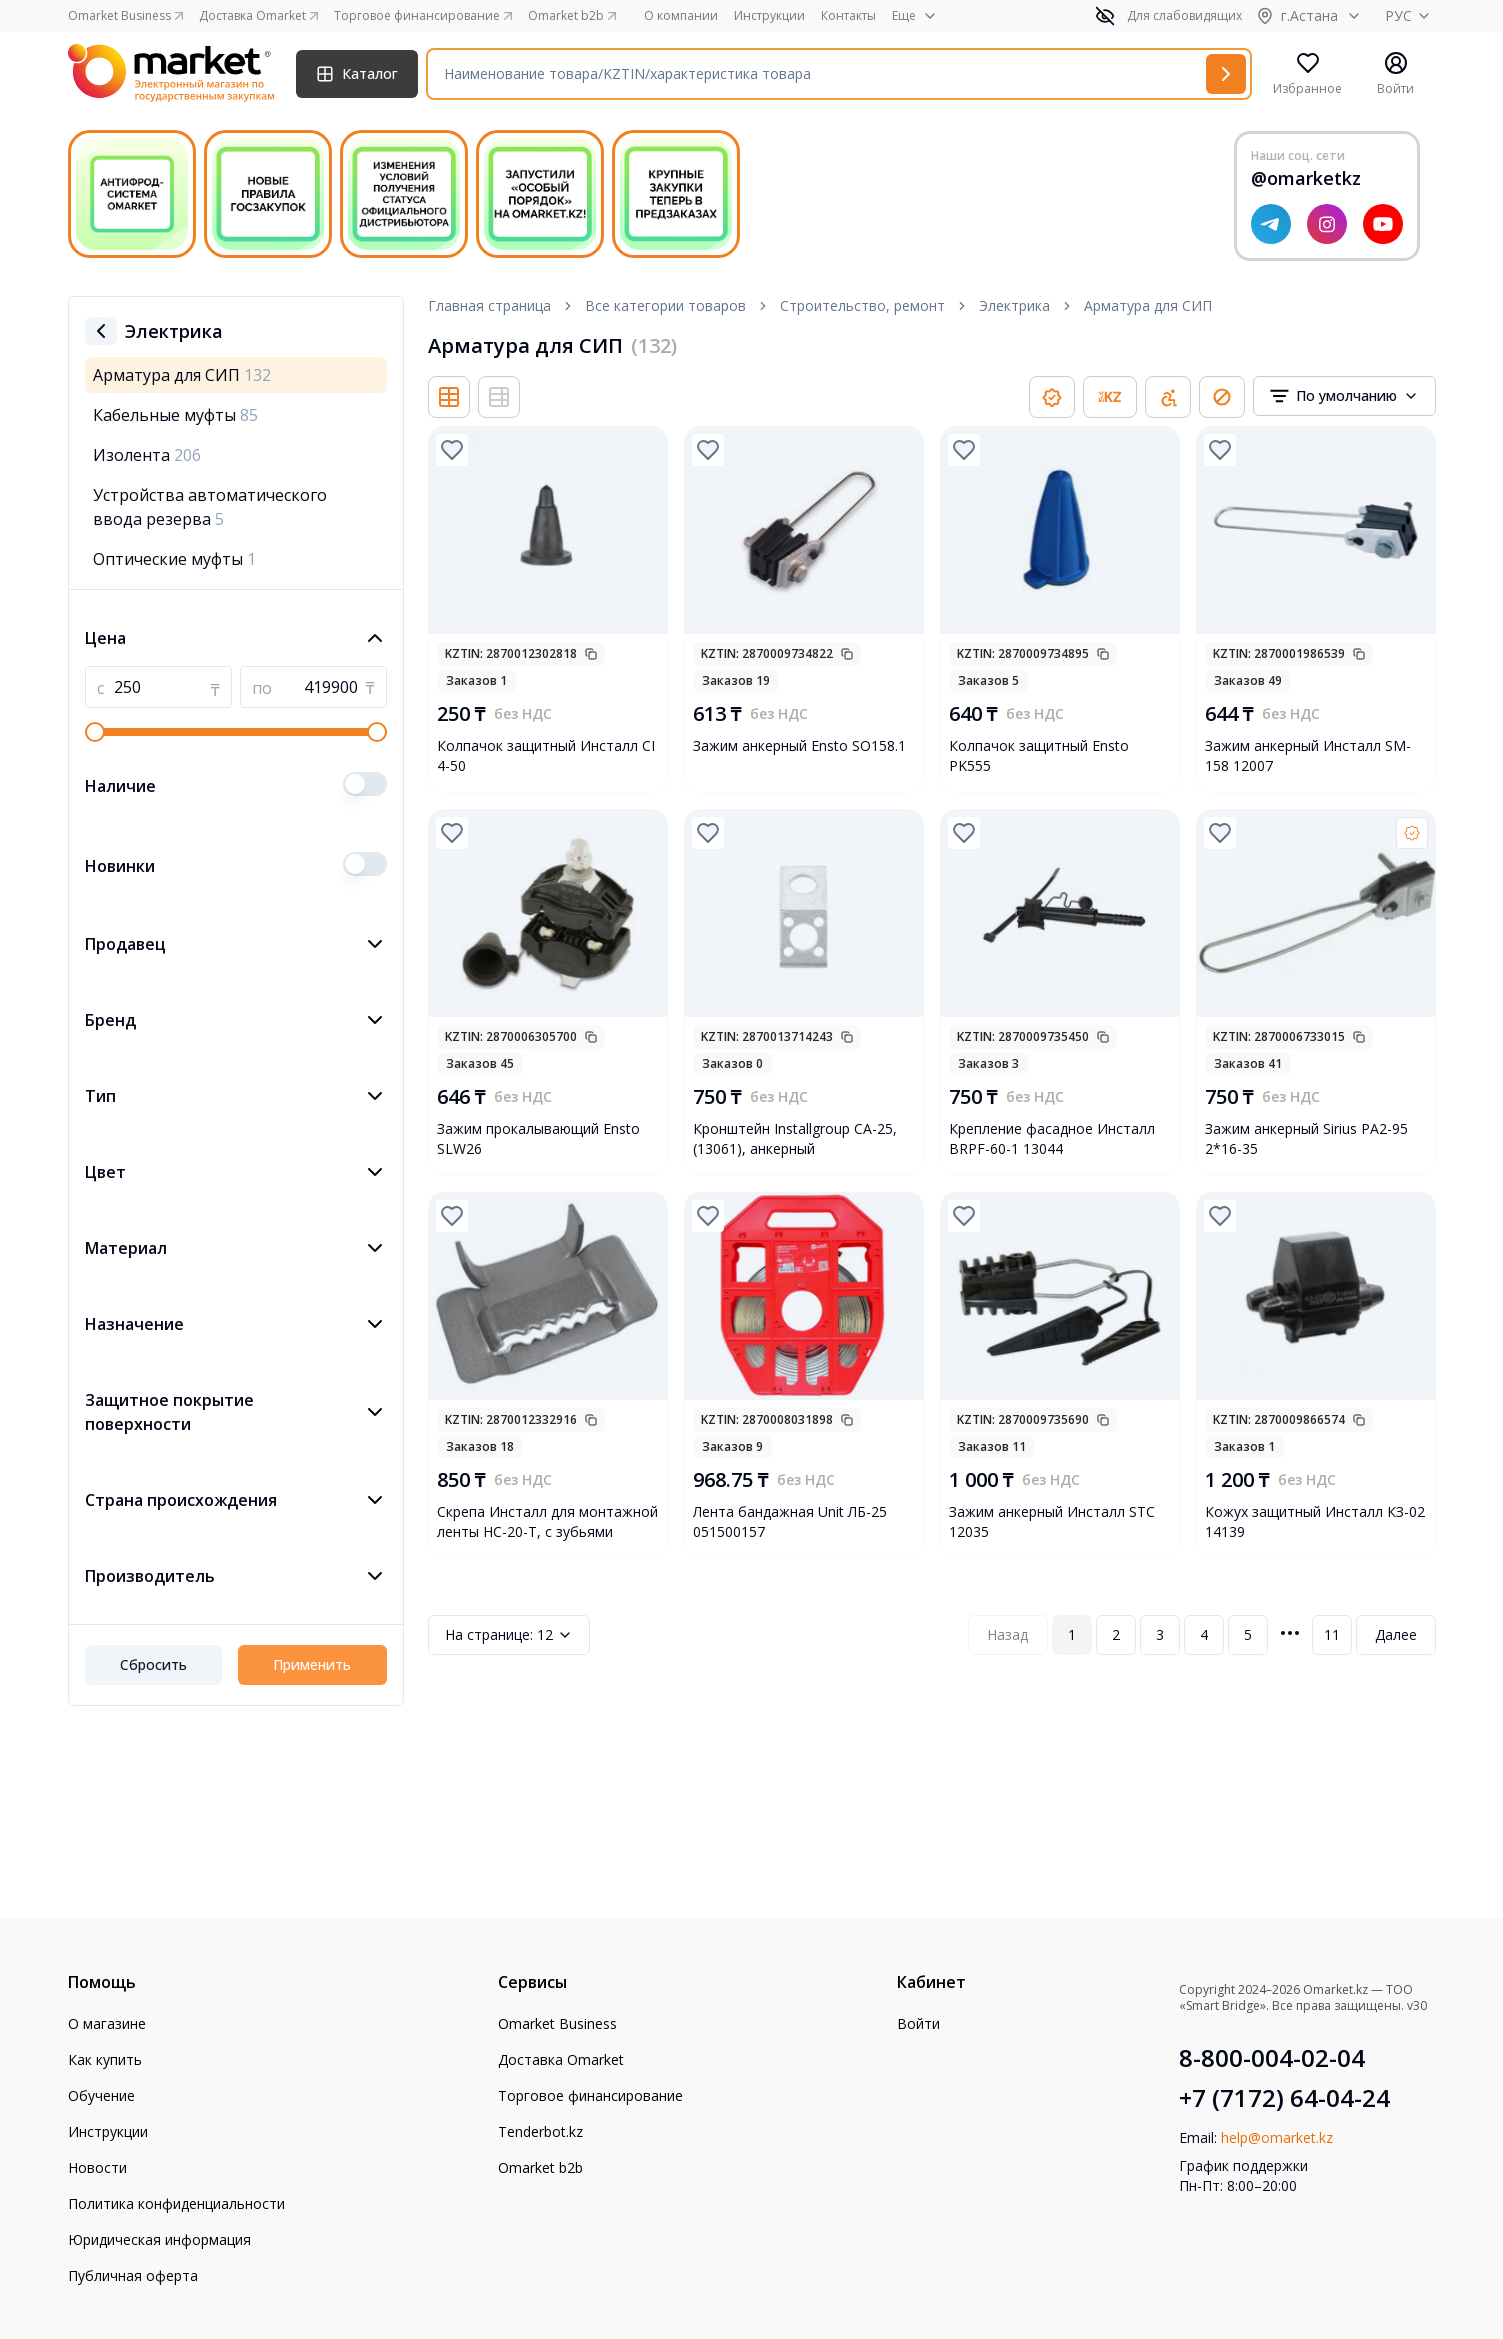 This screenshot has height=2339, width=1503. I want to click on Применить, so click(312, 1664).